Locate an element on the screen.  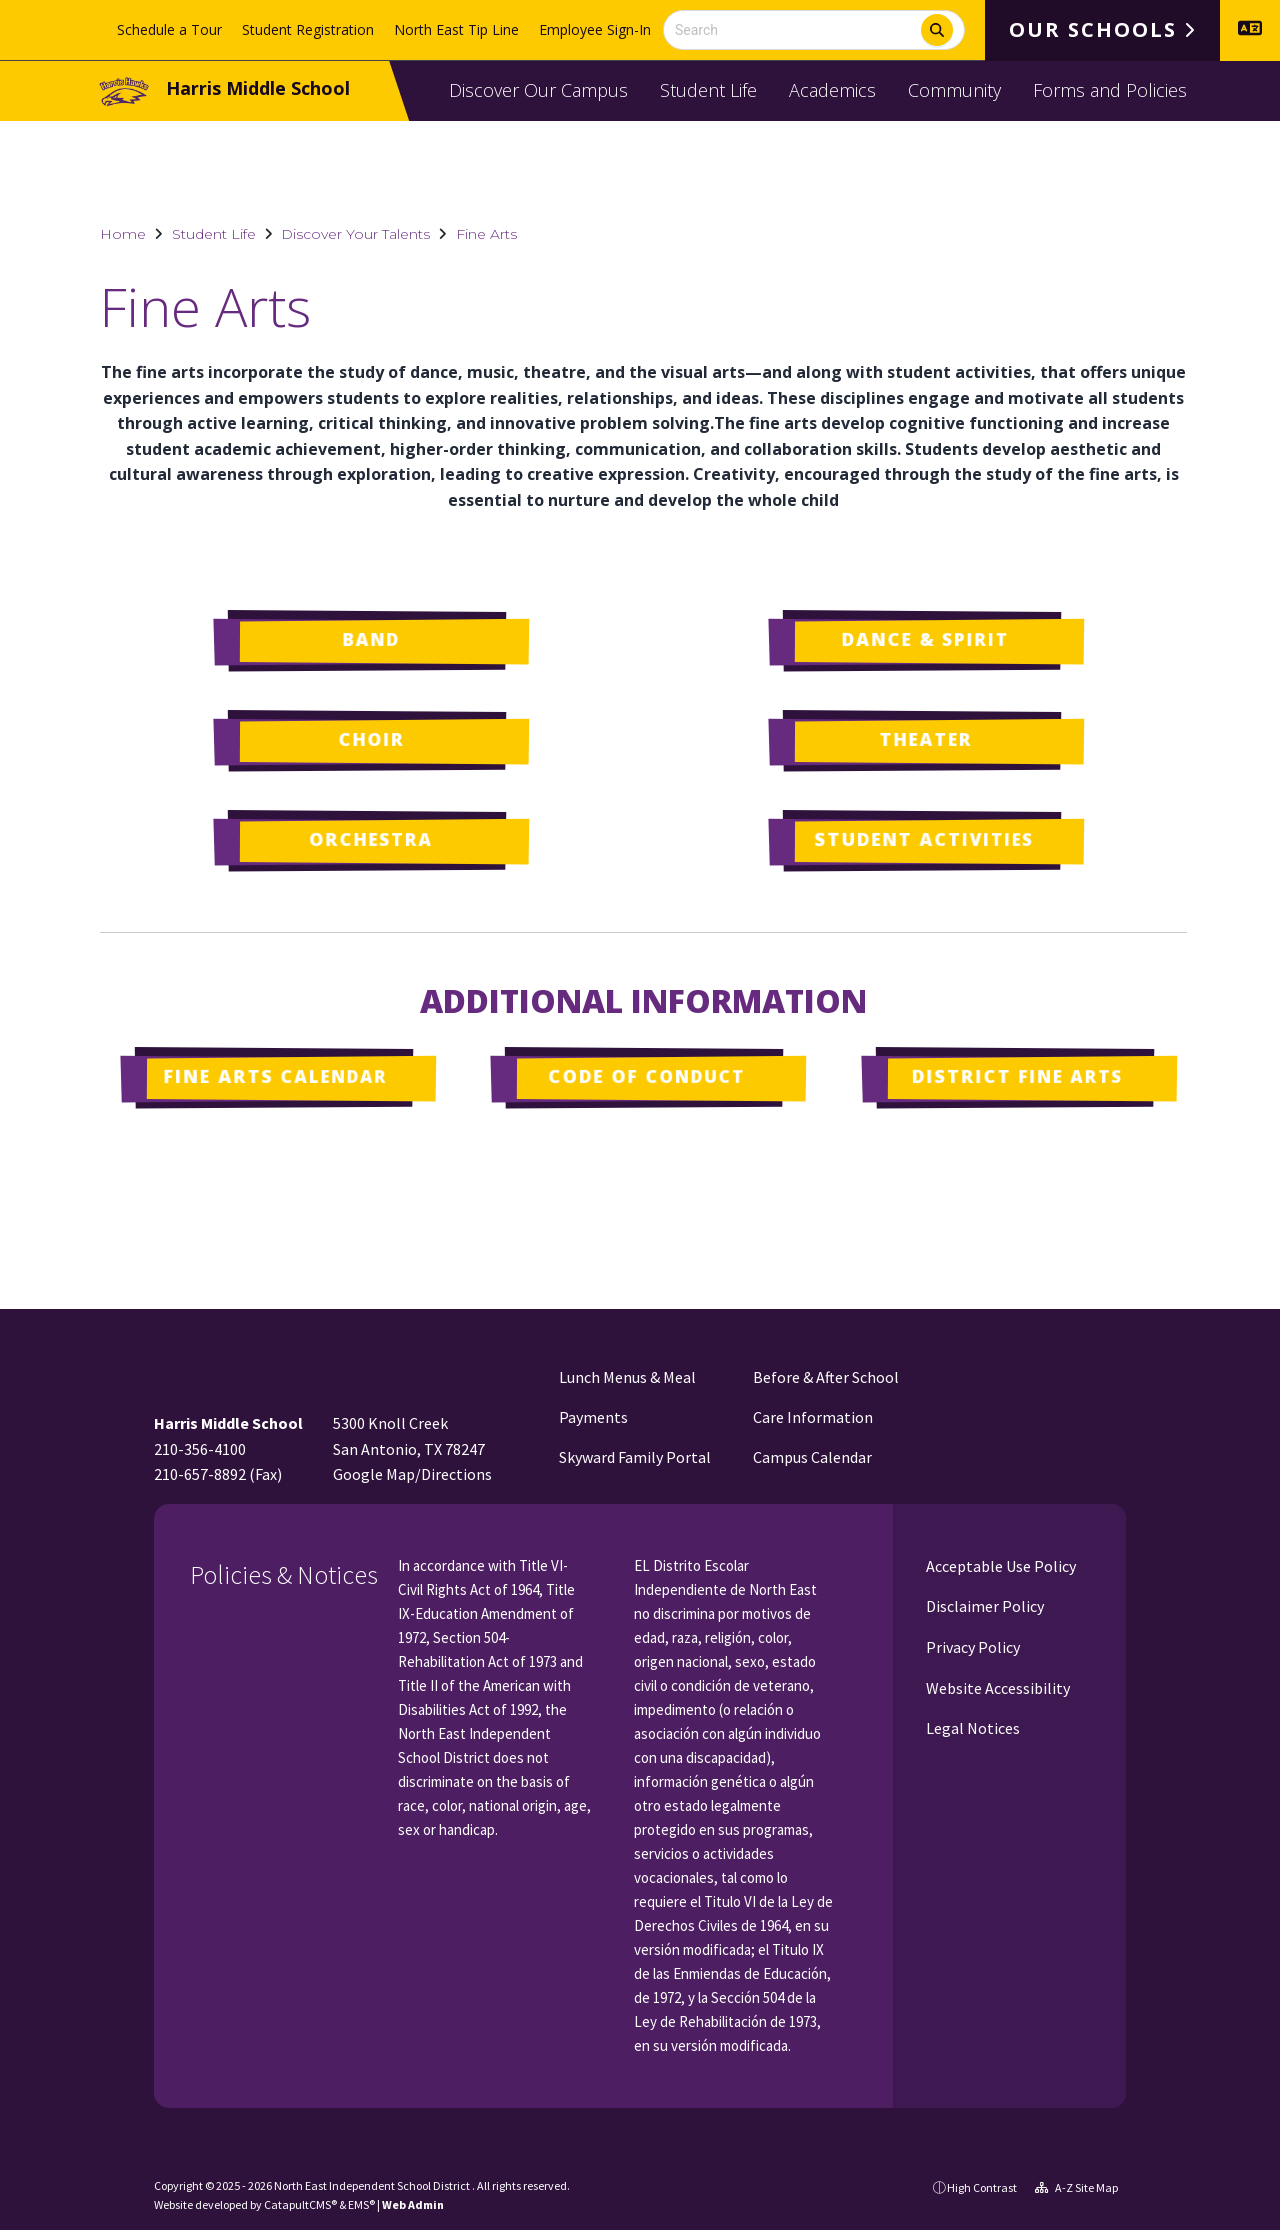
Disclaimer Policy is located at coordinates (983, 1606).